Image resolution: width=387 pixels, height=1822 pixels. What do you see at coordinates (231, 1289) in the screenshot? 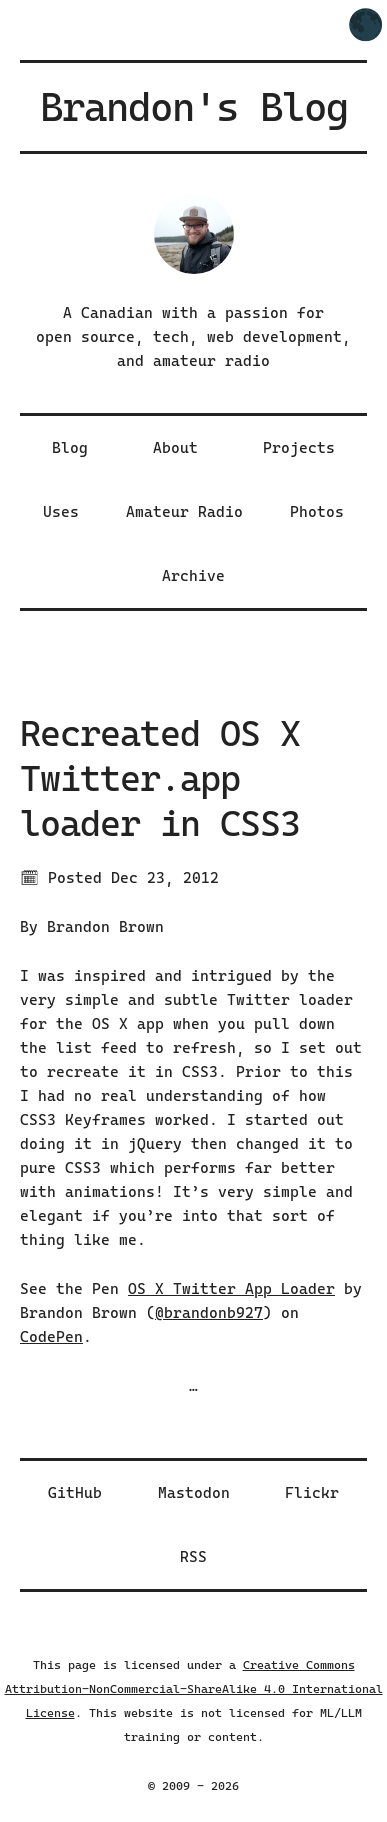
I see `OS X Twitter App Loader` at bounding box center [231, 1289].